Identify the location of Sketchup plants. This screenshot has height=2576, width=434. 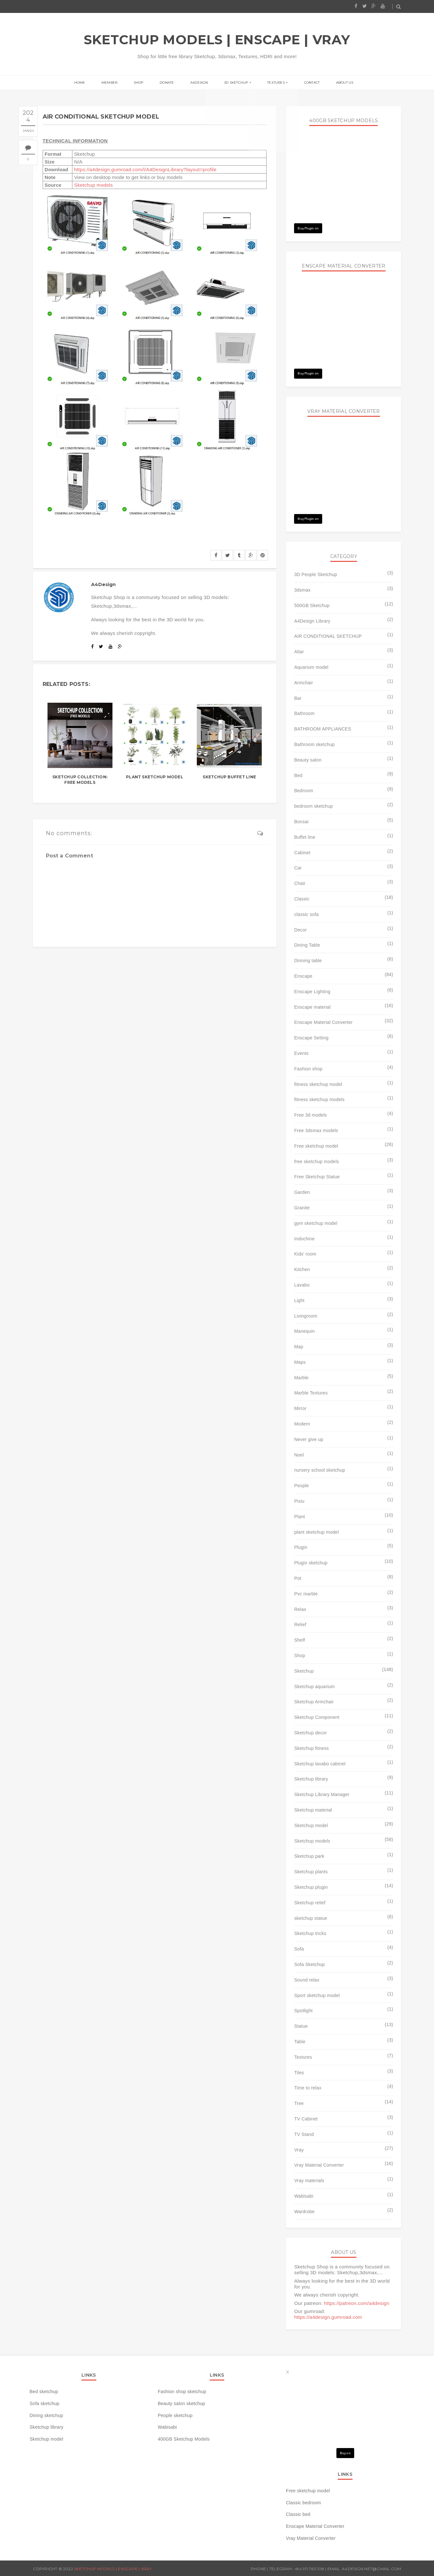
(311, 1871).